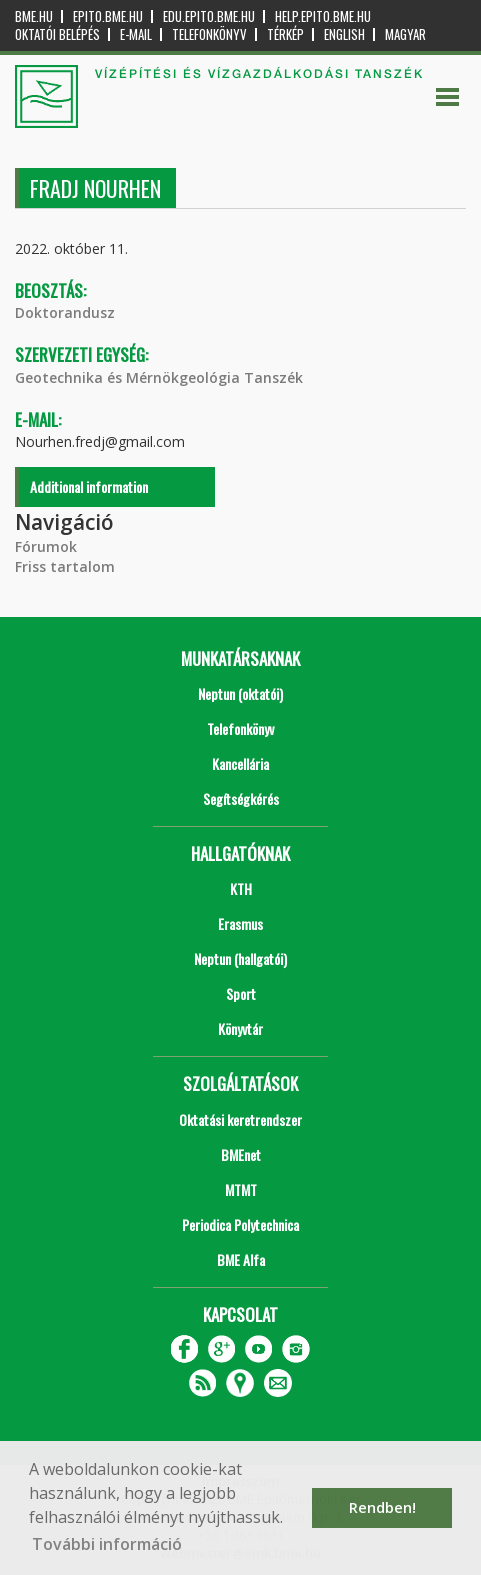 The width and height of the screenshot is (481, 1575). What do you see at coordinates (240, 1224) in the screenshot?
I see `Periodica Polytechnica` at bounding box center [240, 1224].